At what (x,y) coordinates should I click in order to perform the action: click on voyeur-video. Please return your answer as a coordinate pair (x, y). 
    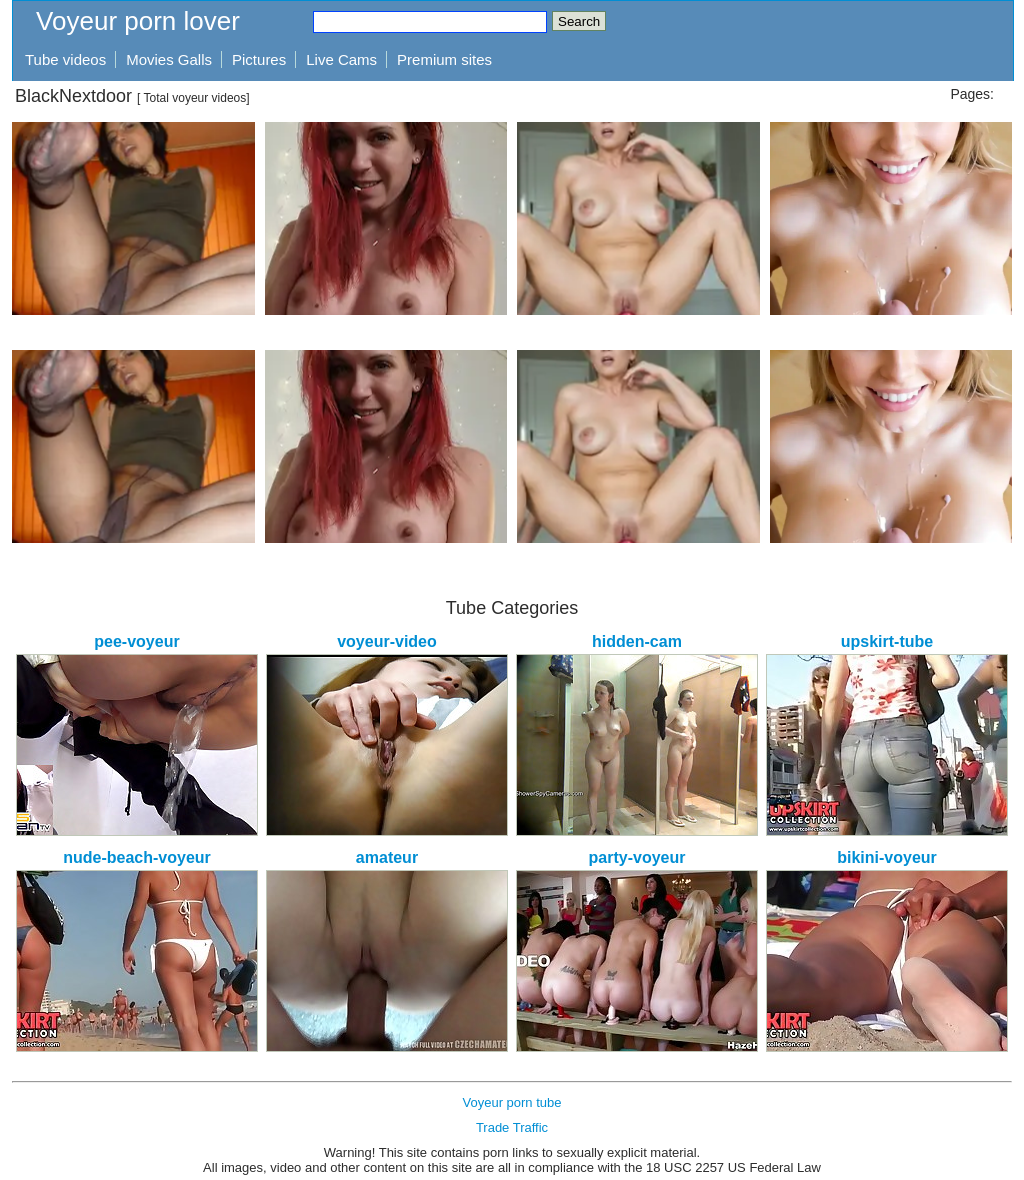
    Looking at the image, I should click on (387, 641).